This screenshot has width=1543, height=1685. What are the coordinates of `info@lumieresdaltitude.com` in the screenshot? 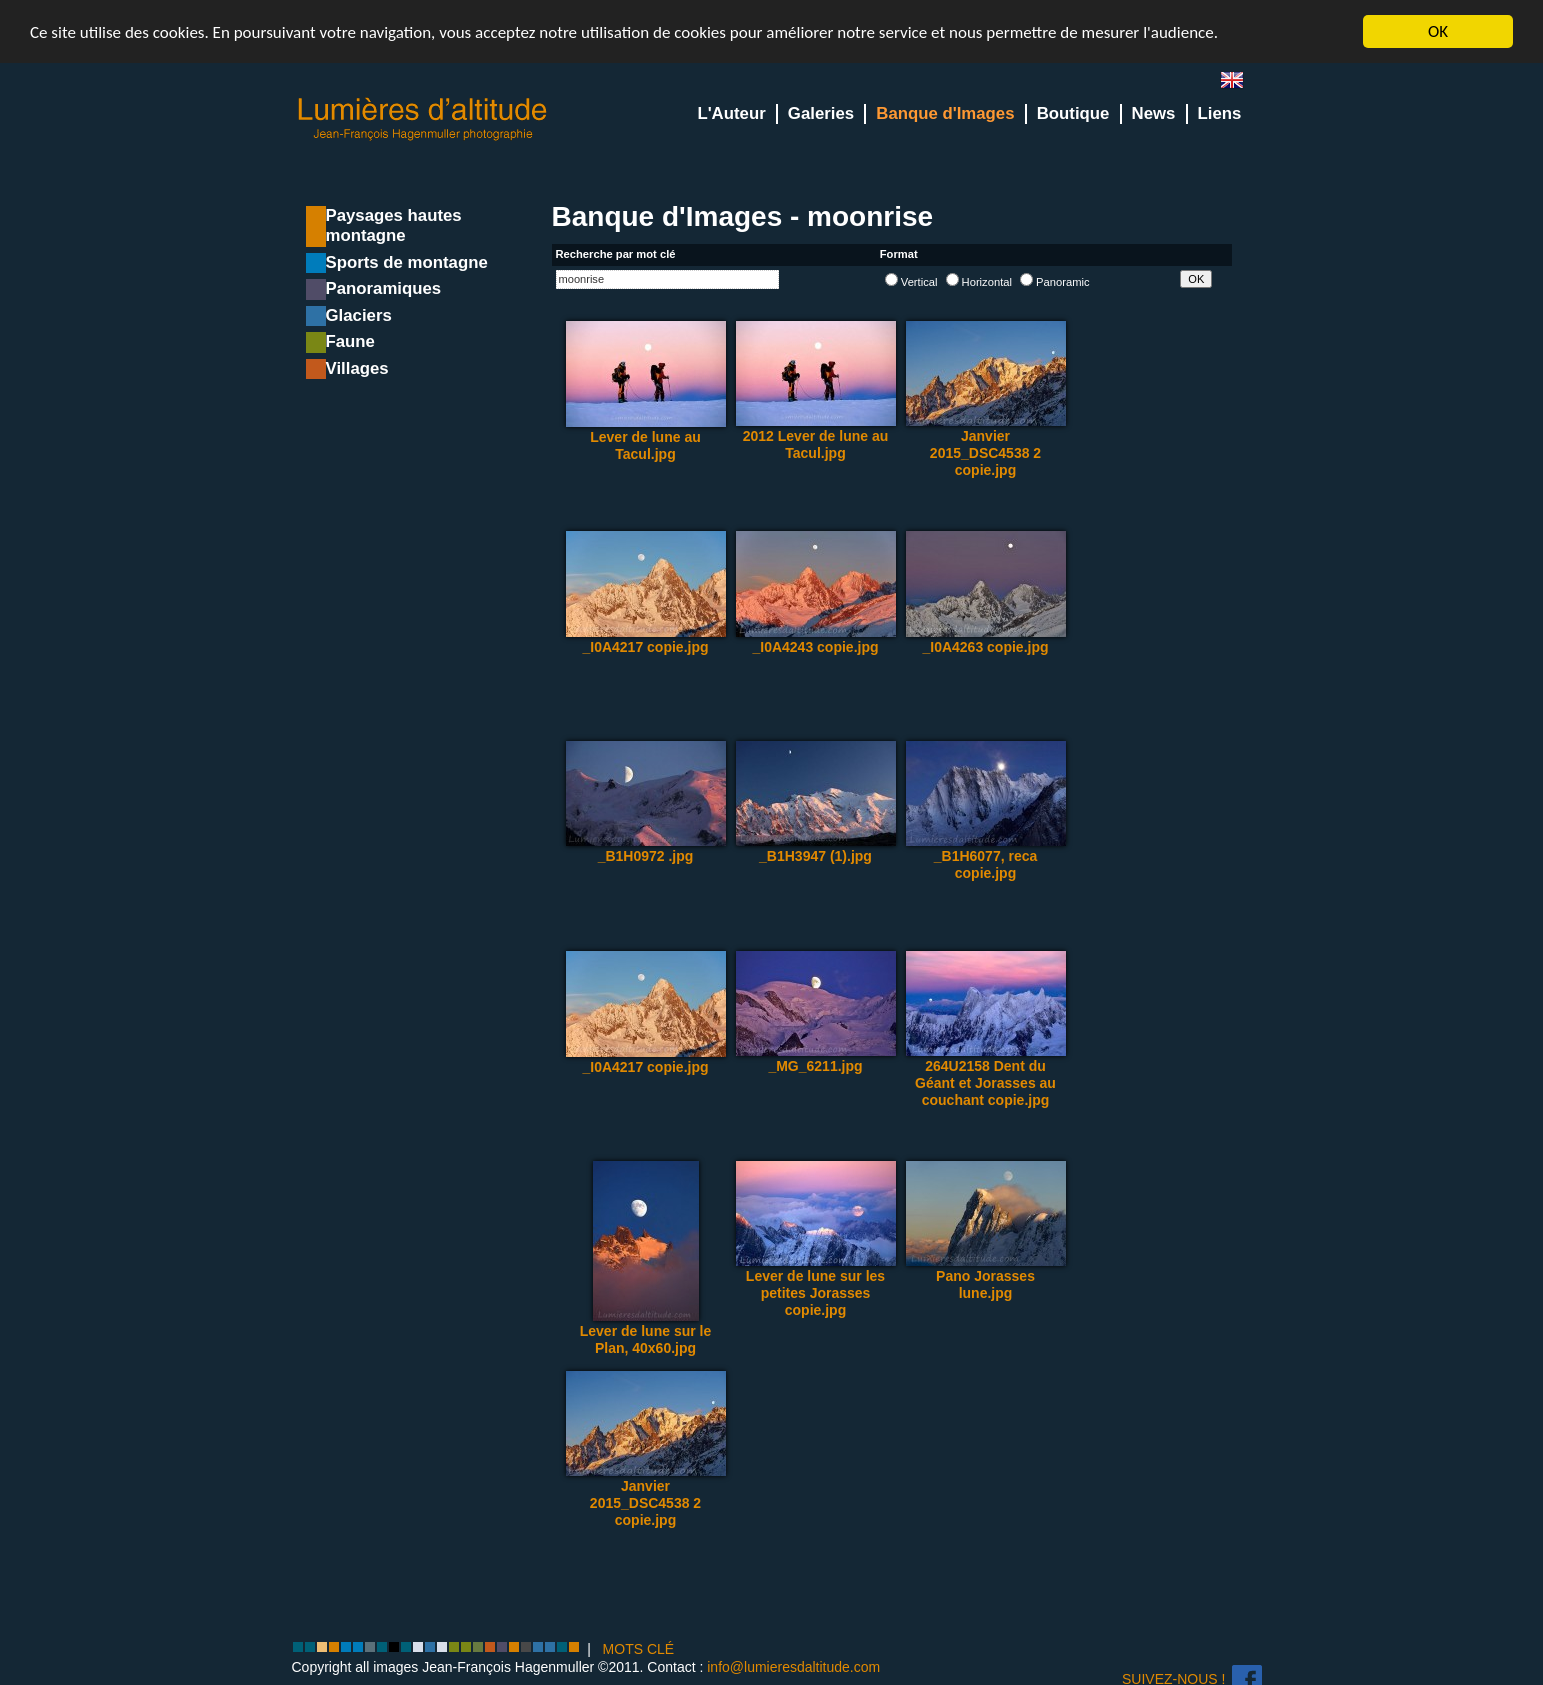 It's located at (793, 1667).